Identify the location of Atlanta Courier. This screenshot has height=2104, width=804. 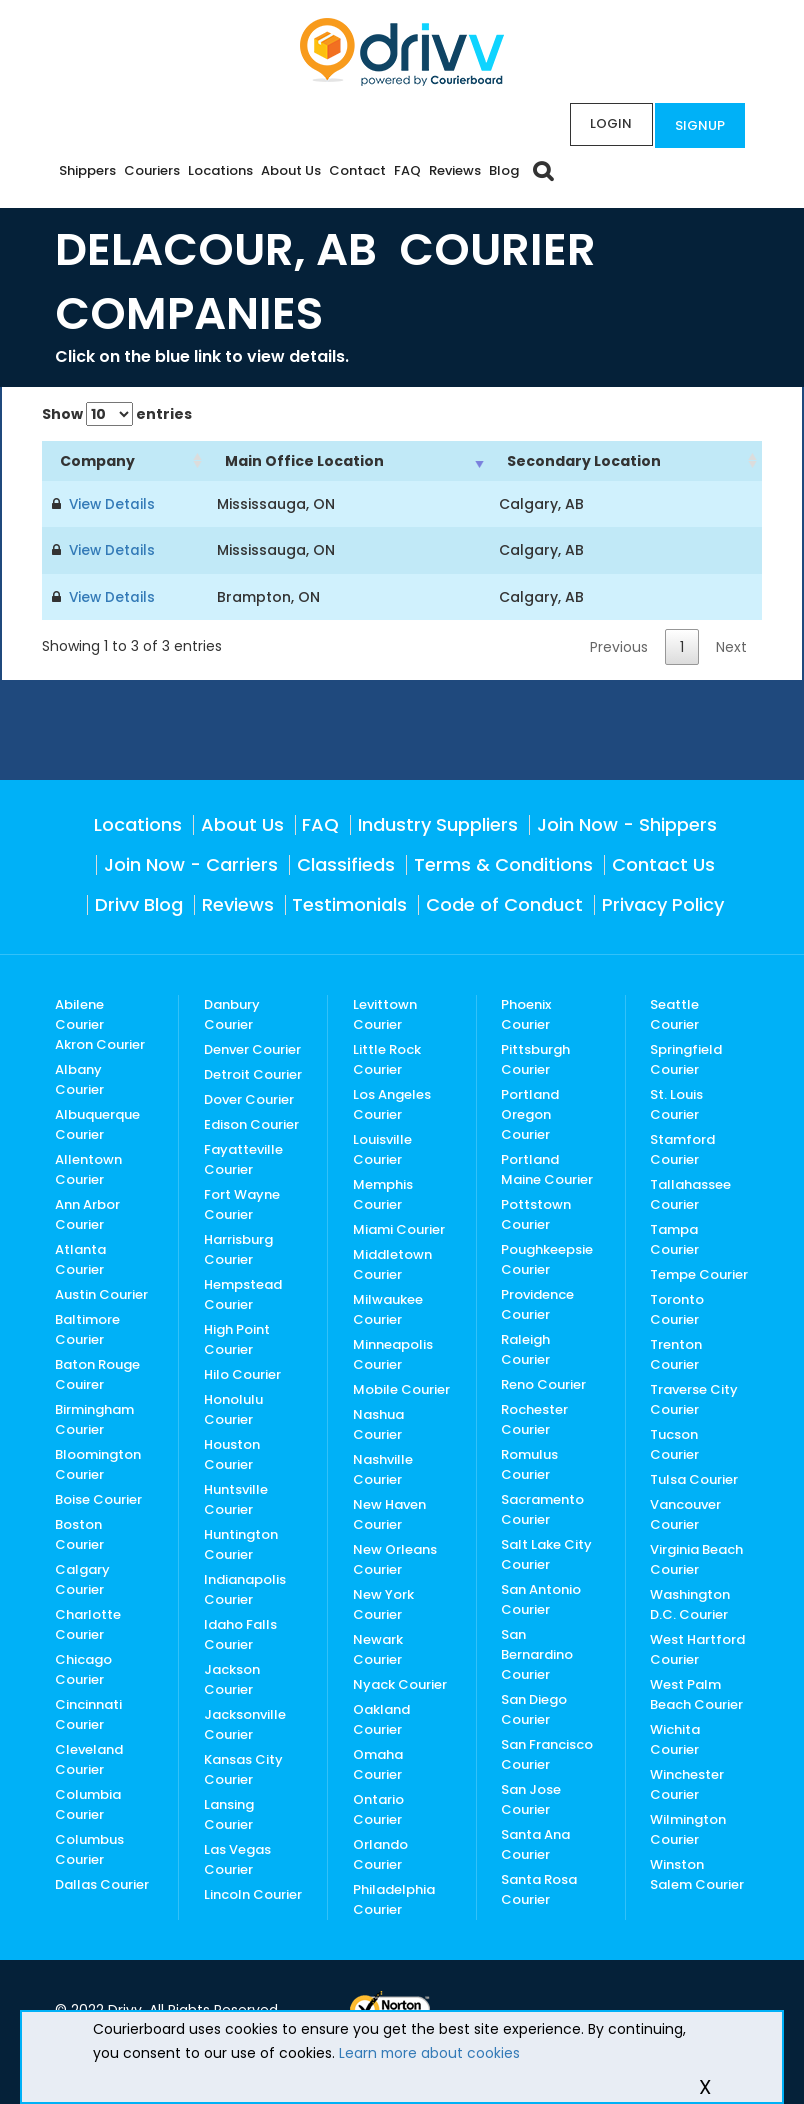
(80, 1257).